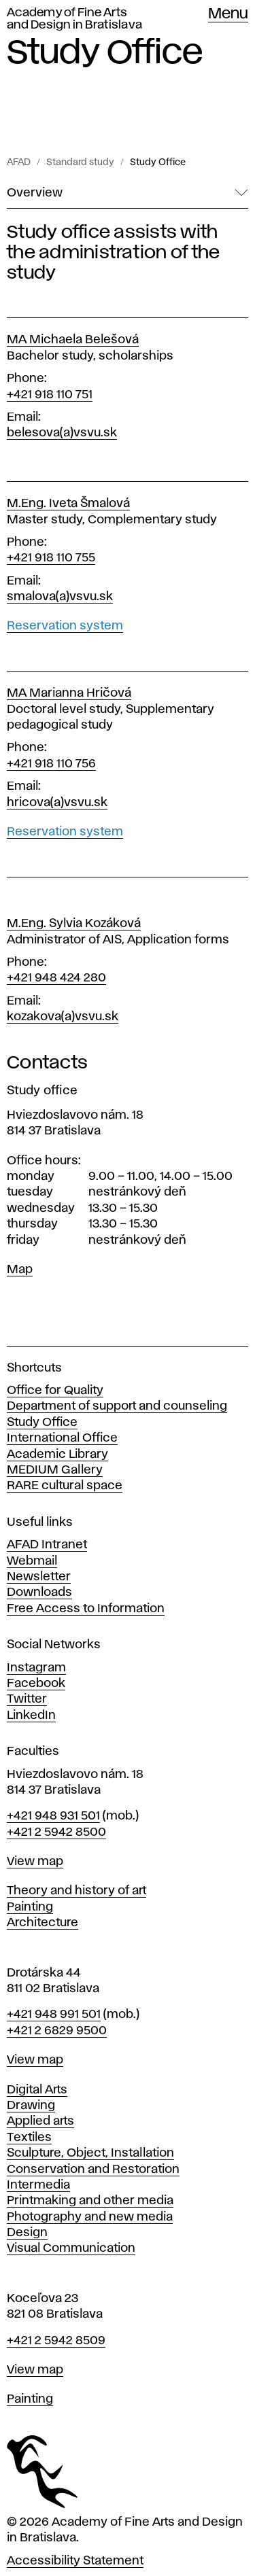 The height and width of the screenshot is (2576, 255). What do you see at coordinates (39, 1592) in the screenshot?
I see `Downloads` at bounding box center [39, 1592].